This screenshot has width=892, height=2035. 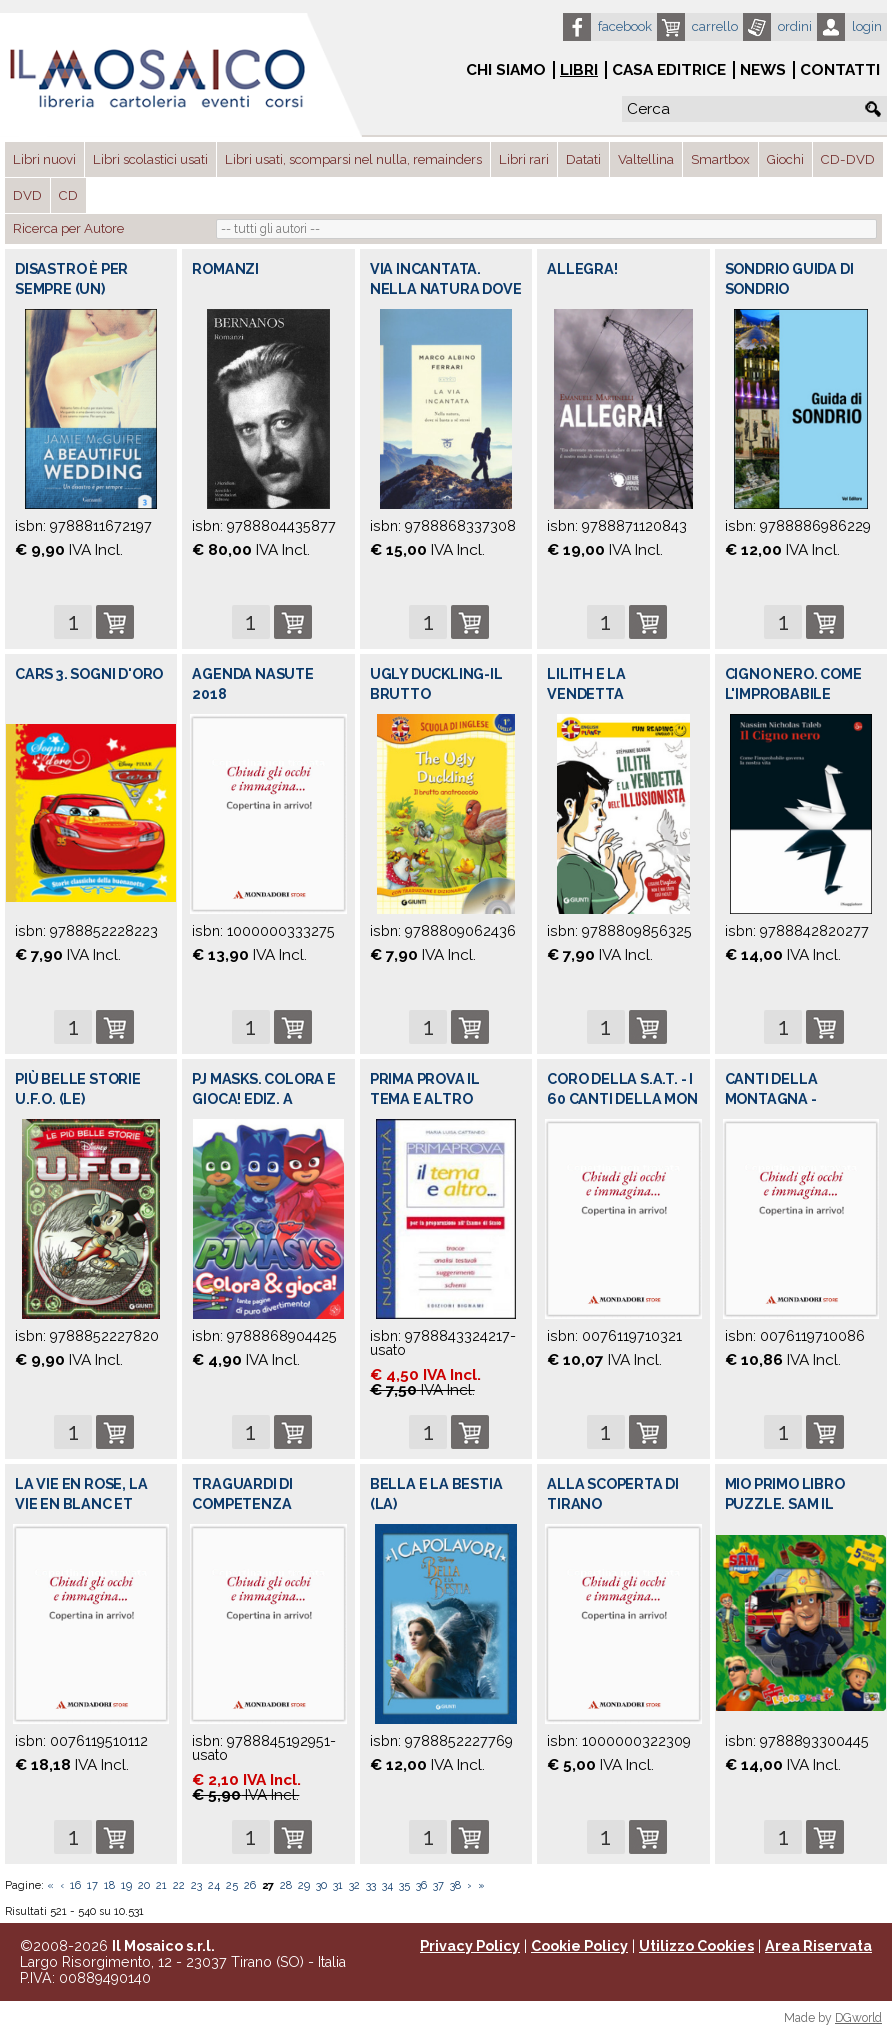 I want to click on Smartbox, so click(x=720, y=159).